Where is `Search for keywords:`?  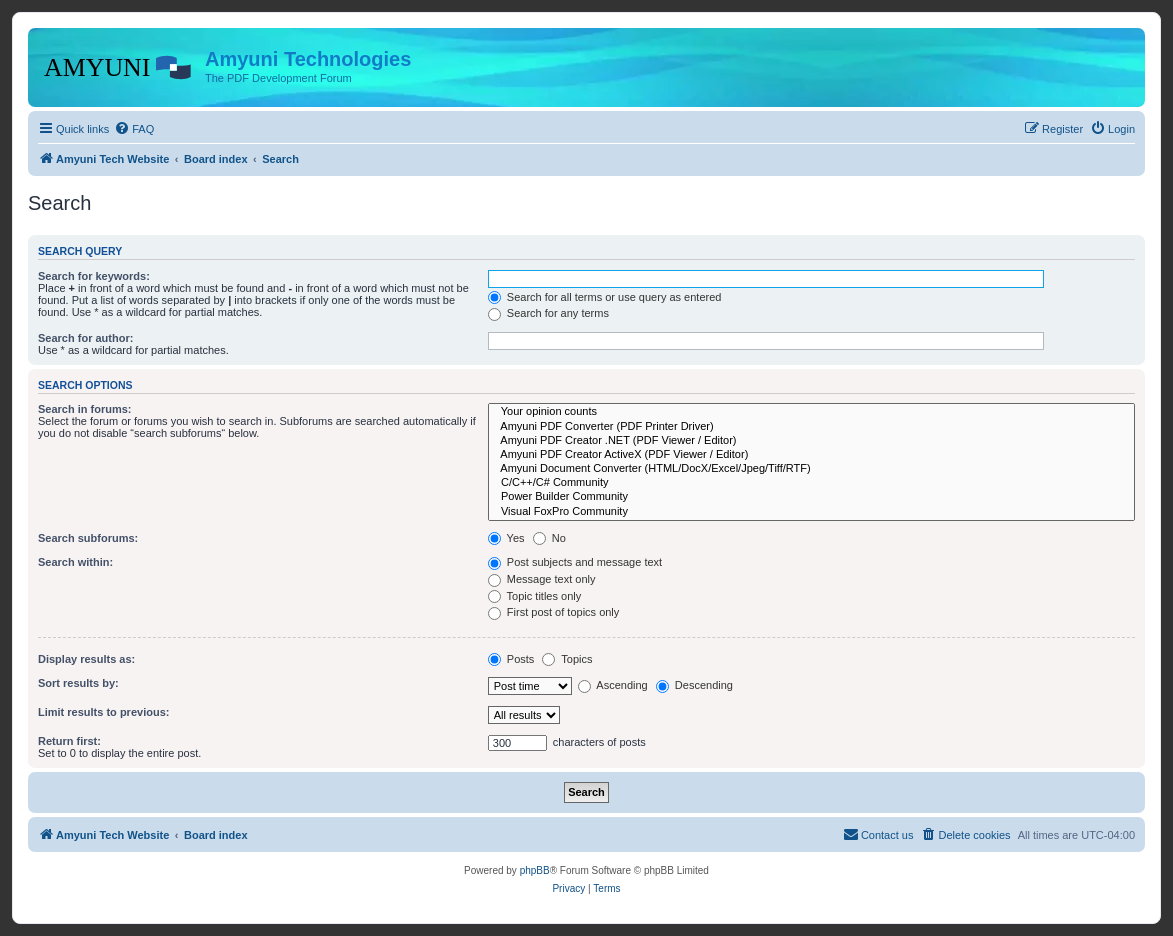 Search for keywords: is located at coordinates (94, 276).